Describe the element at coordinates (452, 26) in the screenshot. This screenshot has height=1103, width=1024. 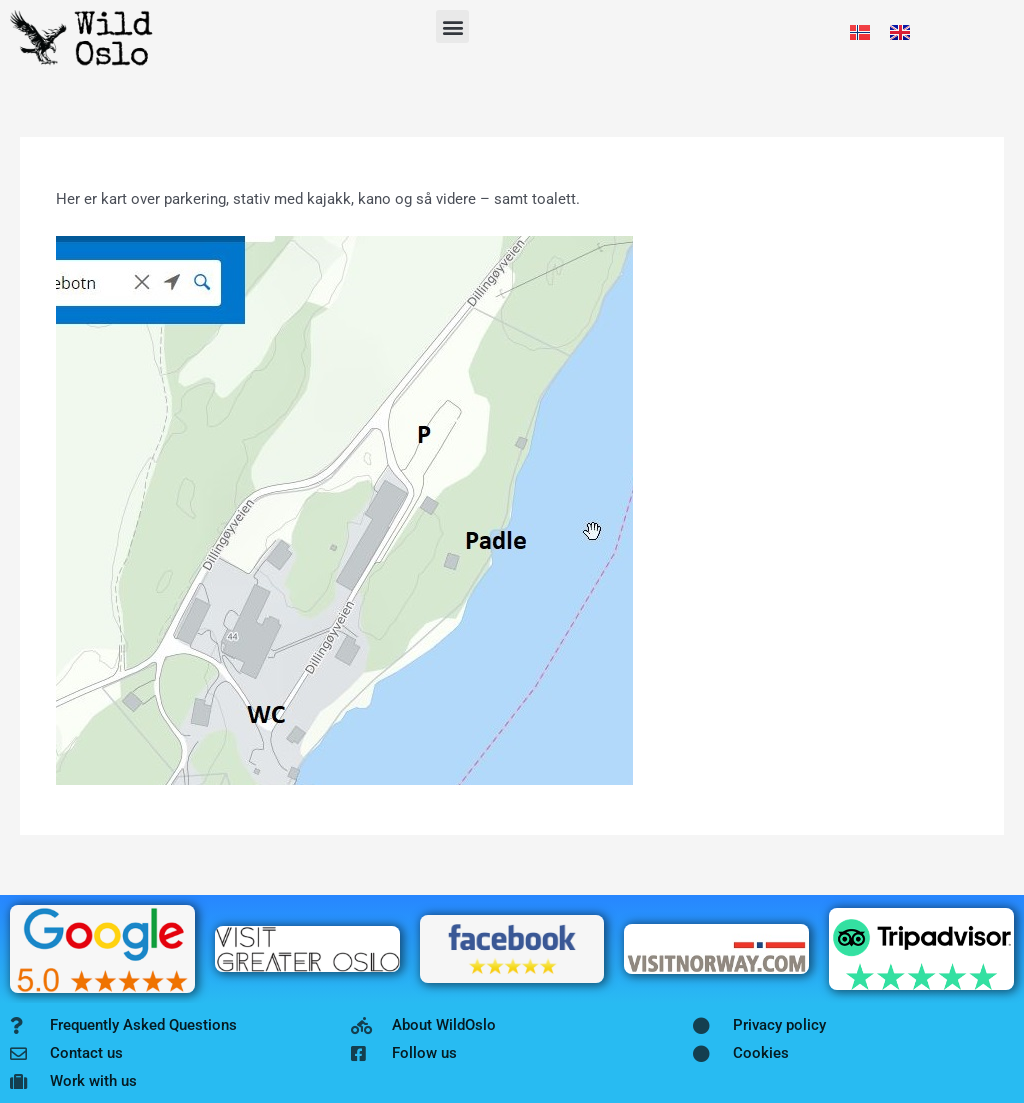
I see `[button]` at that location.